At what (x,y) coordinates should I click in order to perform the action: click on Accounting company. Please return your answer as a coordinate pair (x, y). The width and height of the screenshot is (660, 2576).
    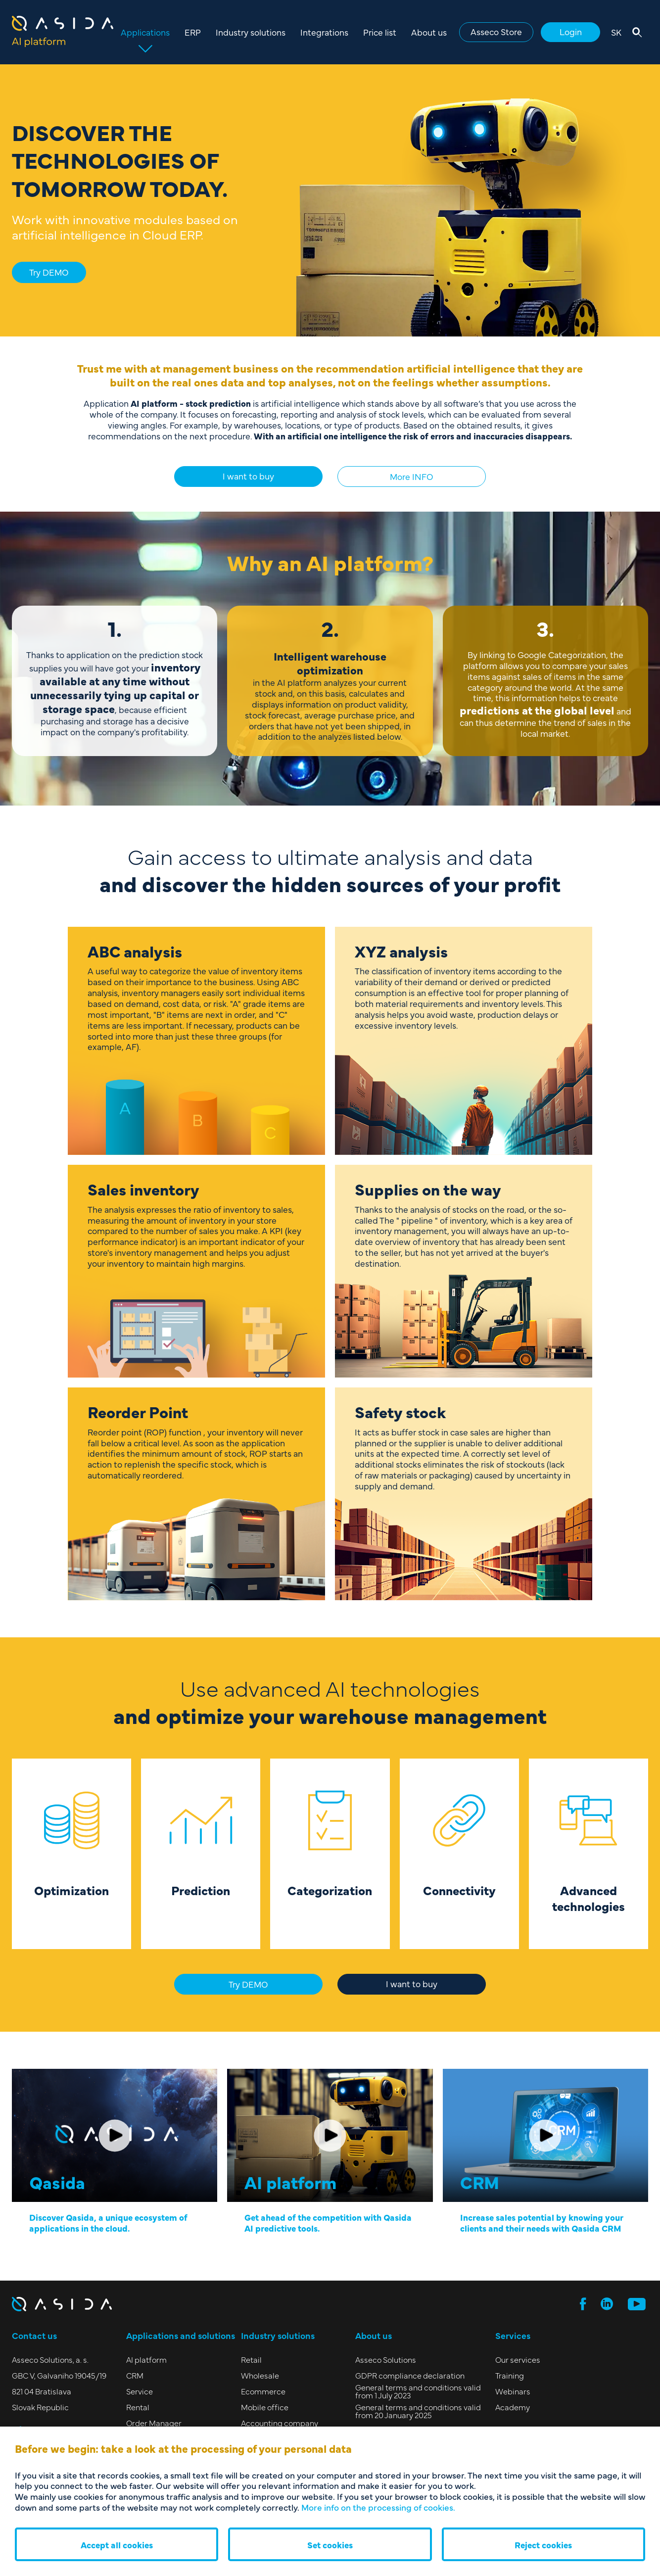
    Looking at the image, I should click on (279, 2423).